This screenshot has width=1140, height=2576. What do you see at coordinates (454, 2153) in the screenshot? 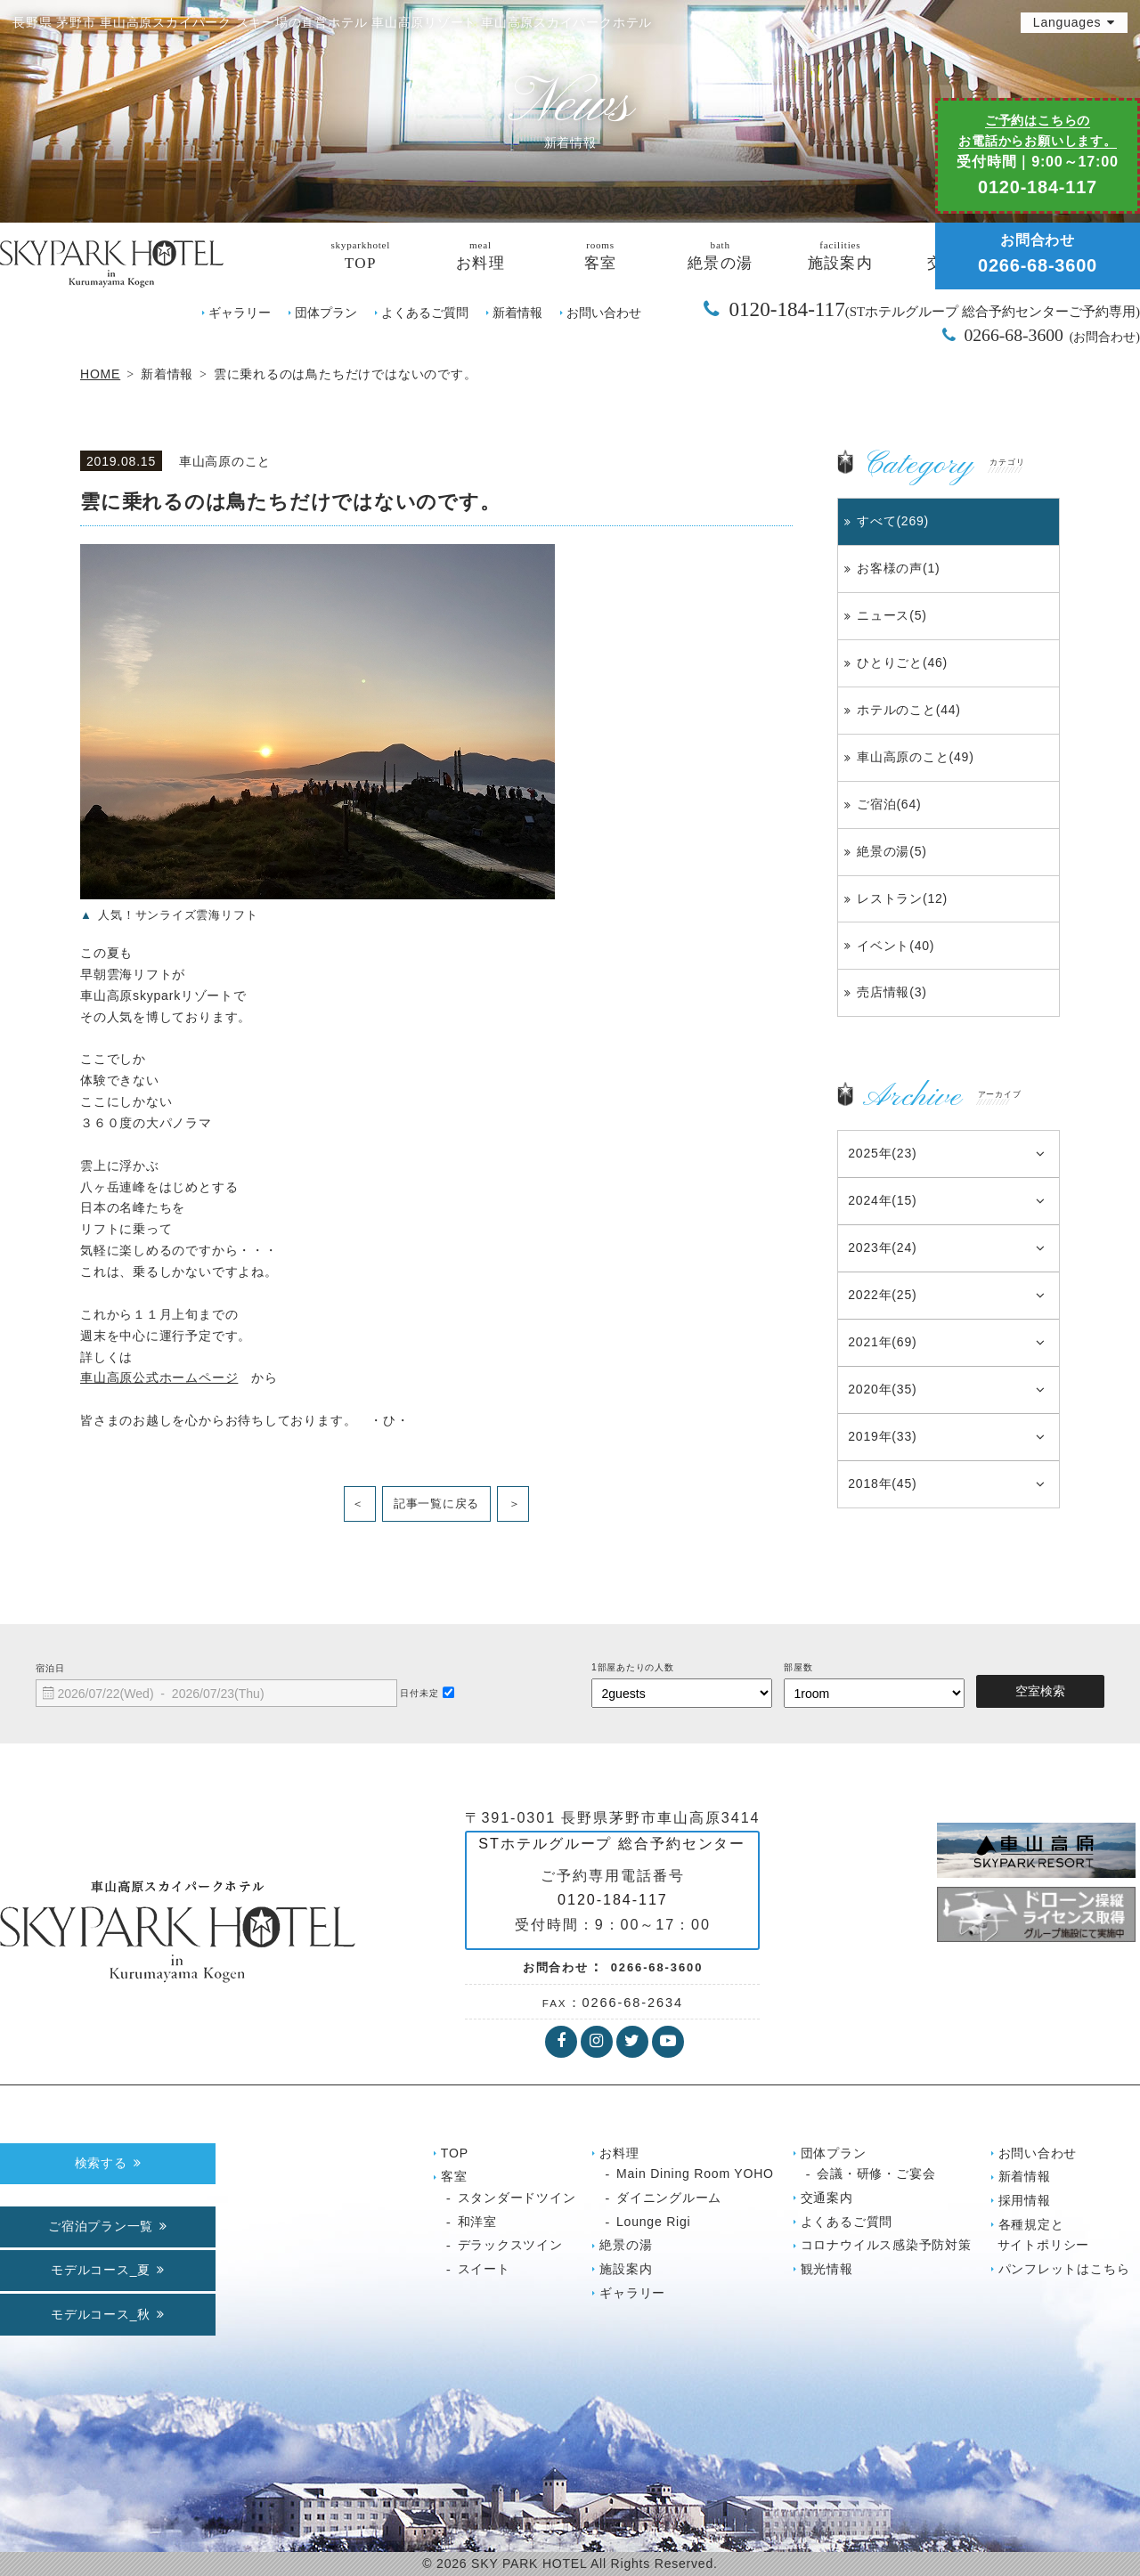
I see `TOP` at bounding box center [454, 2153].